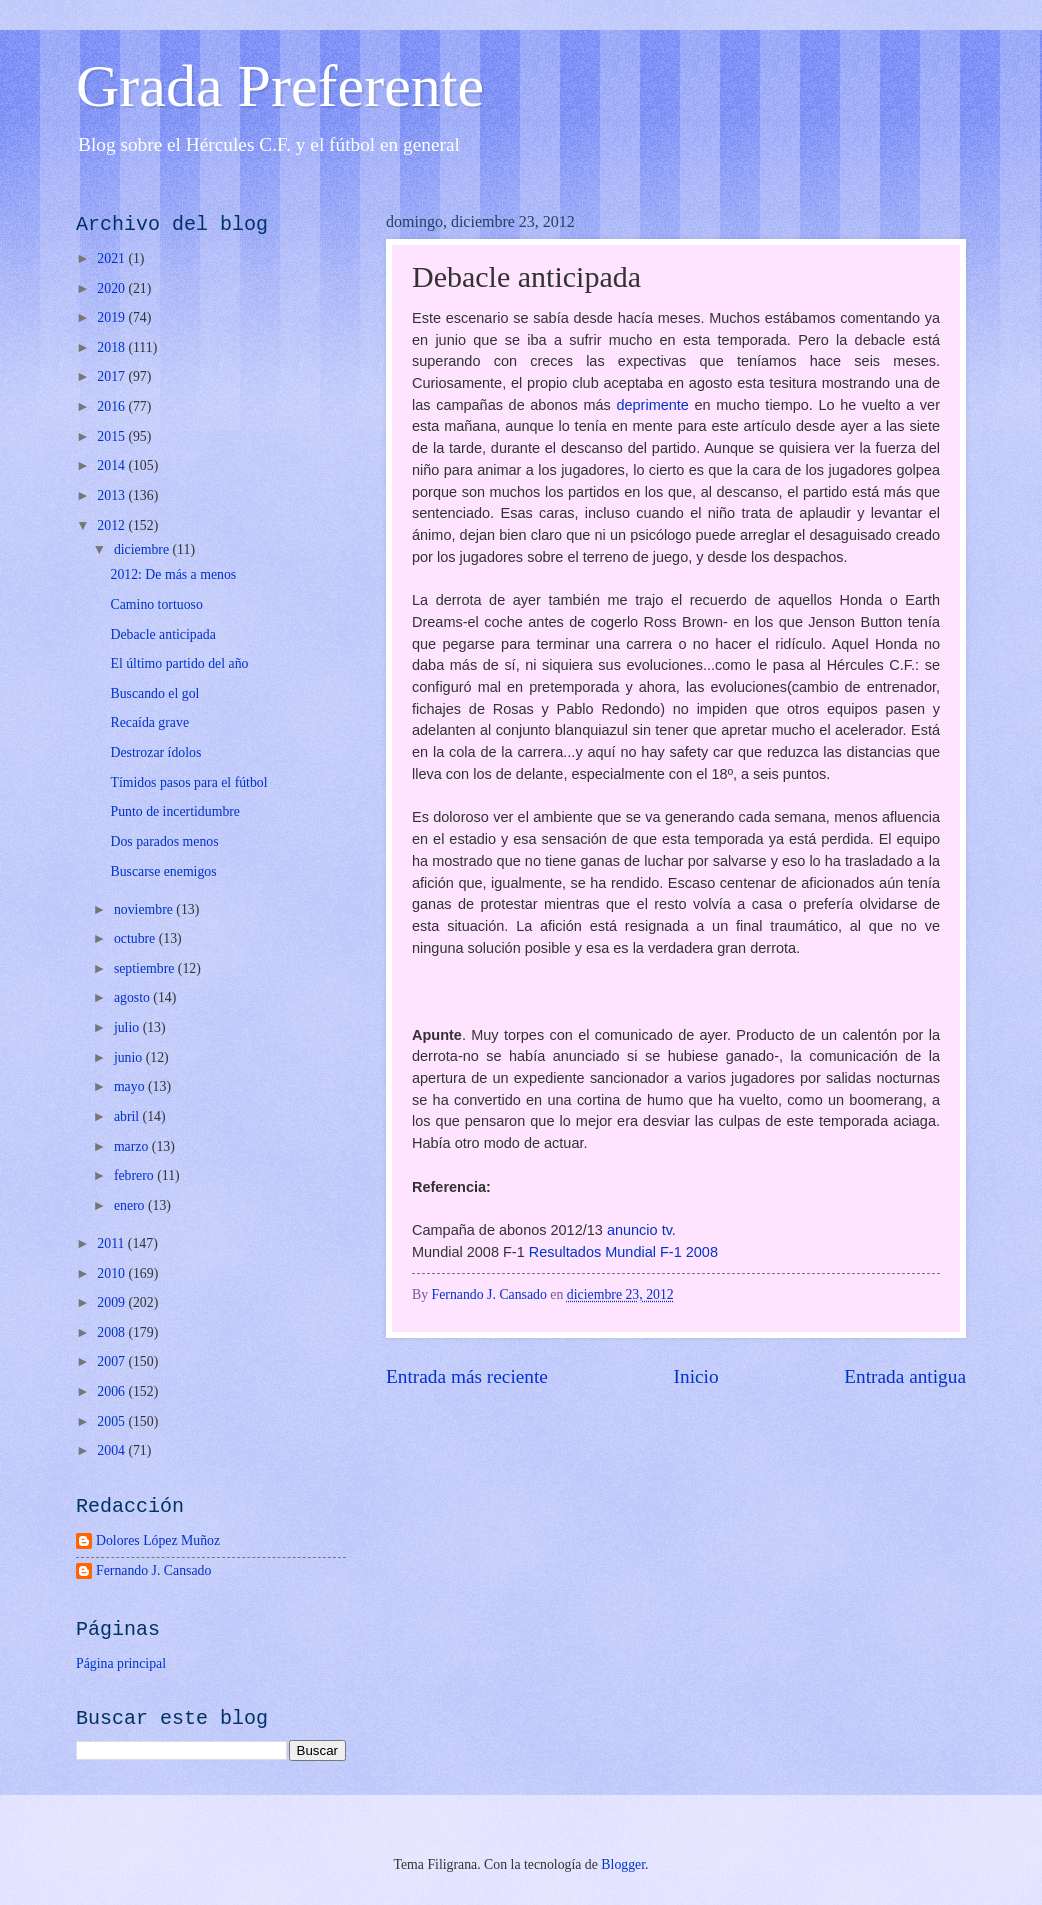 This screenshot has width=1042, height=1905. Describe the element at coordinates (112, 1302) in the screenshot. I see `2009` at that location.